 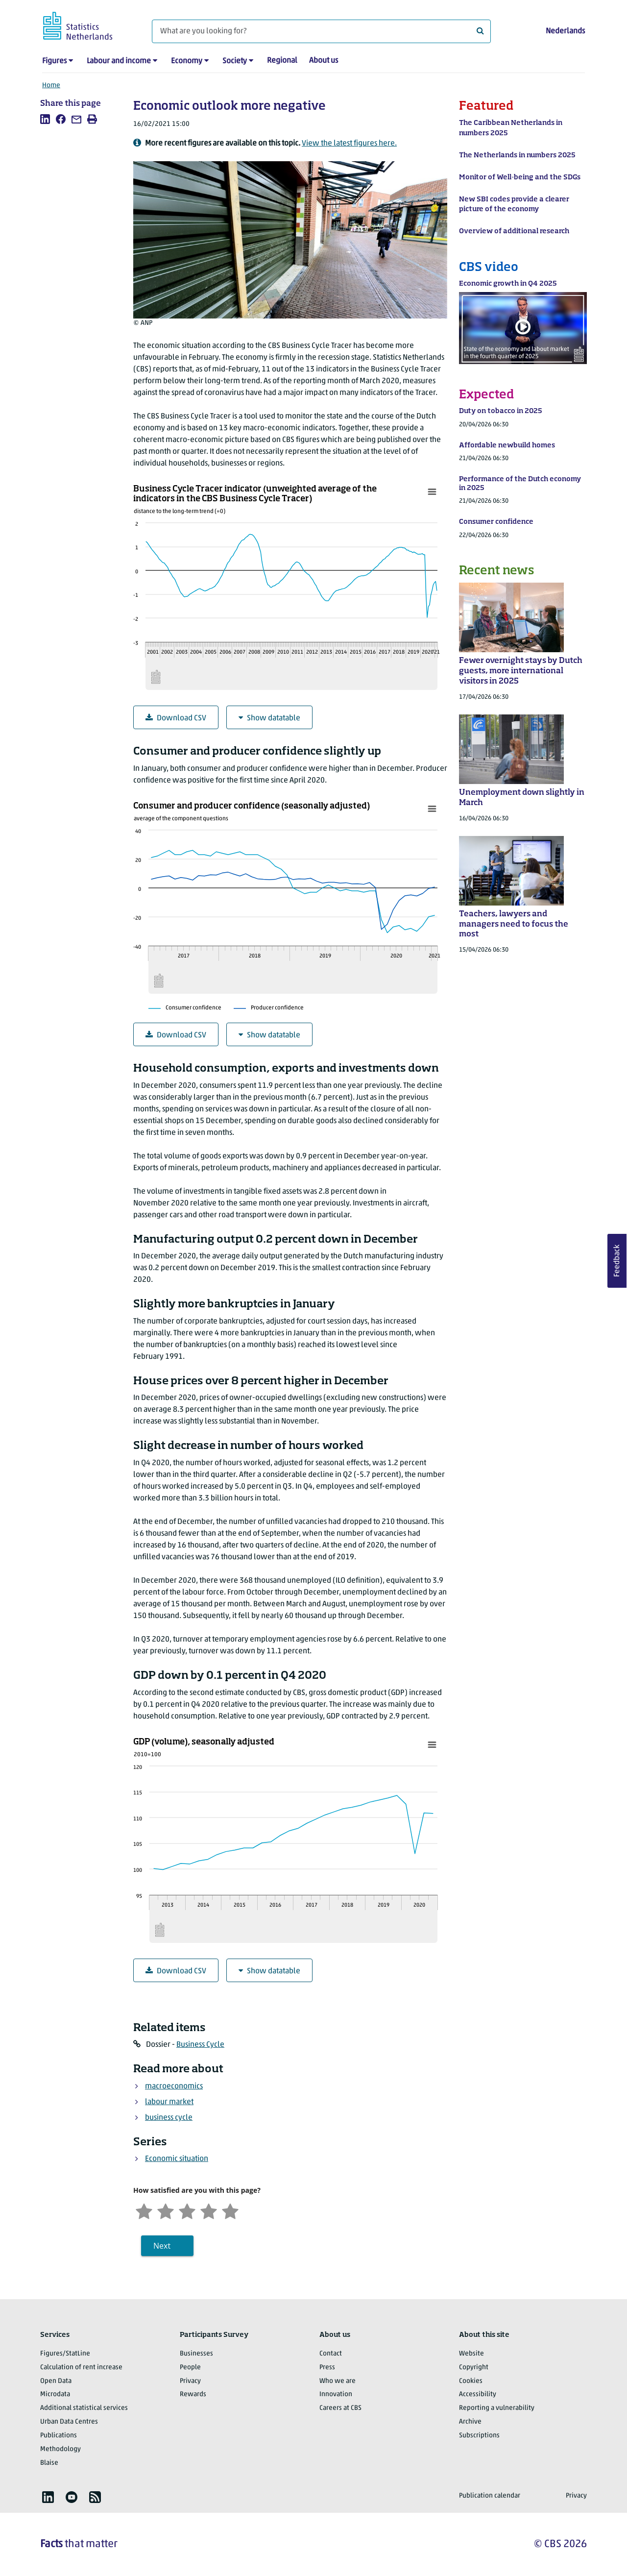 What do you see at coordinates (196, 2354) in the screenshot?
I see `Businesses` at bounding box center [196, 2354].